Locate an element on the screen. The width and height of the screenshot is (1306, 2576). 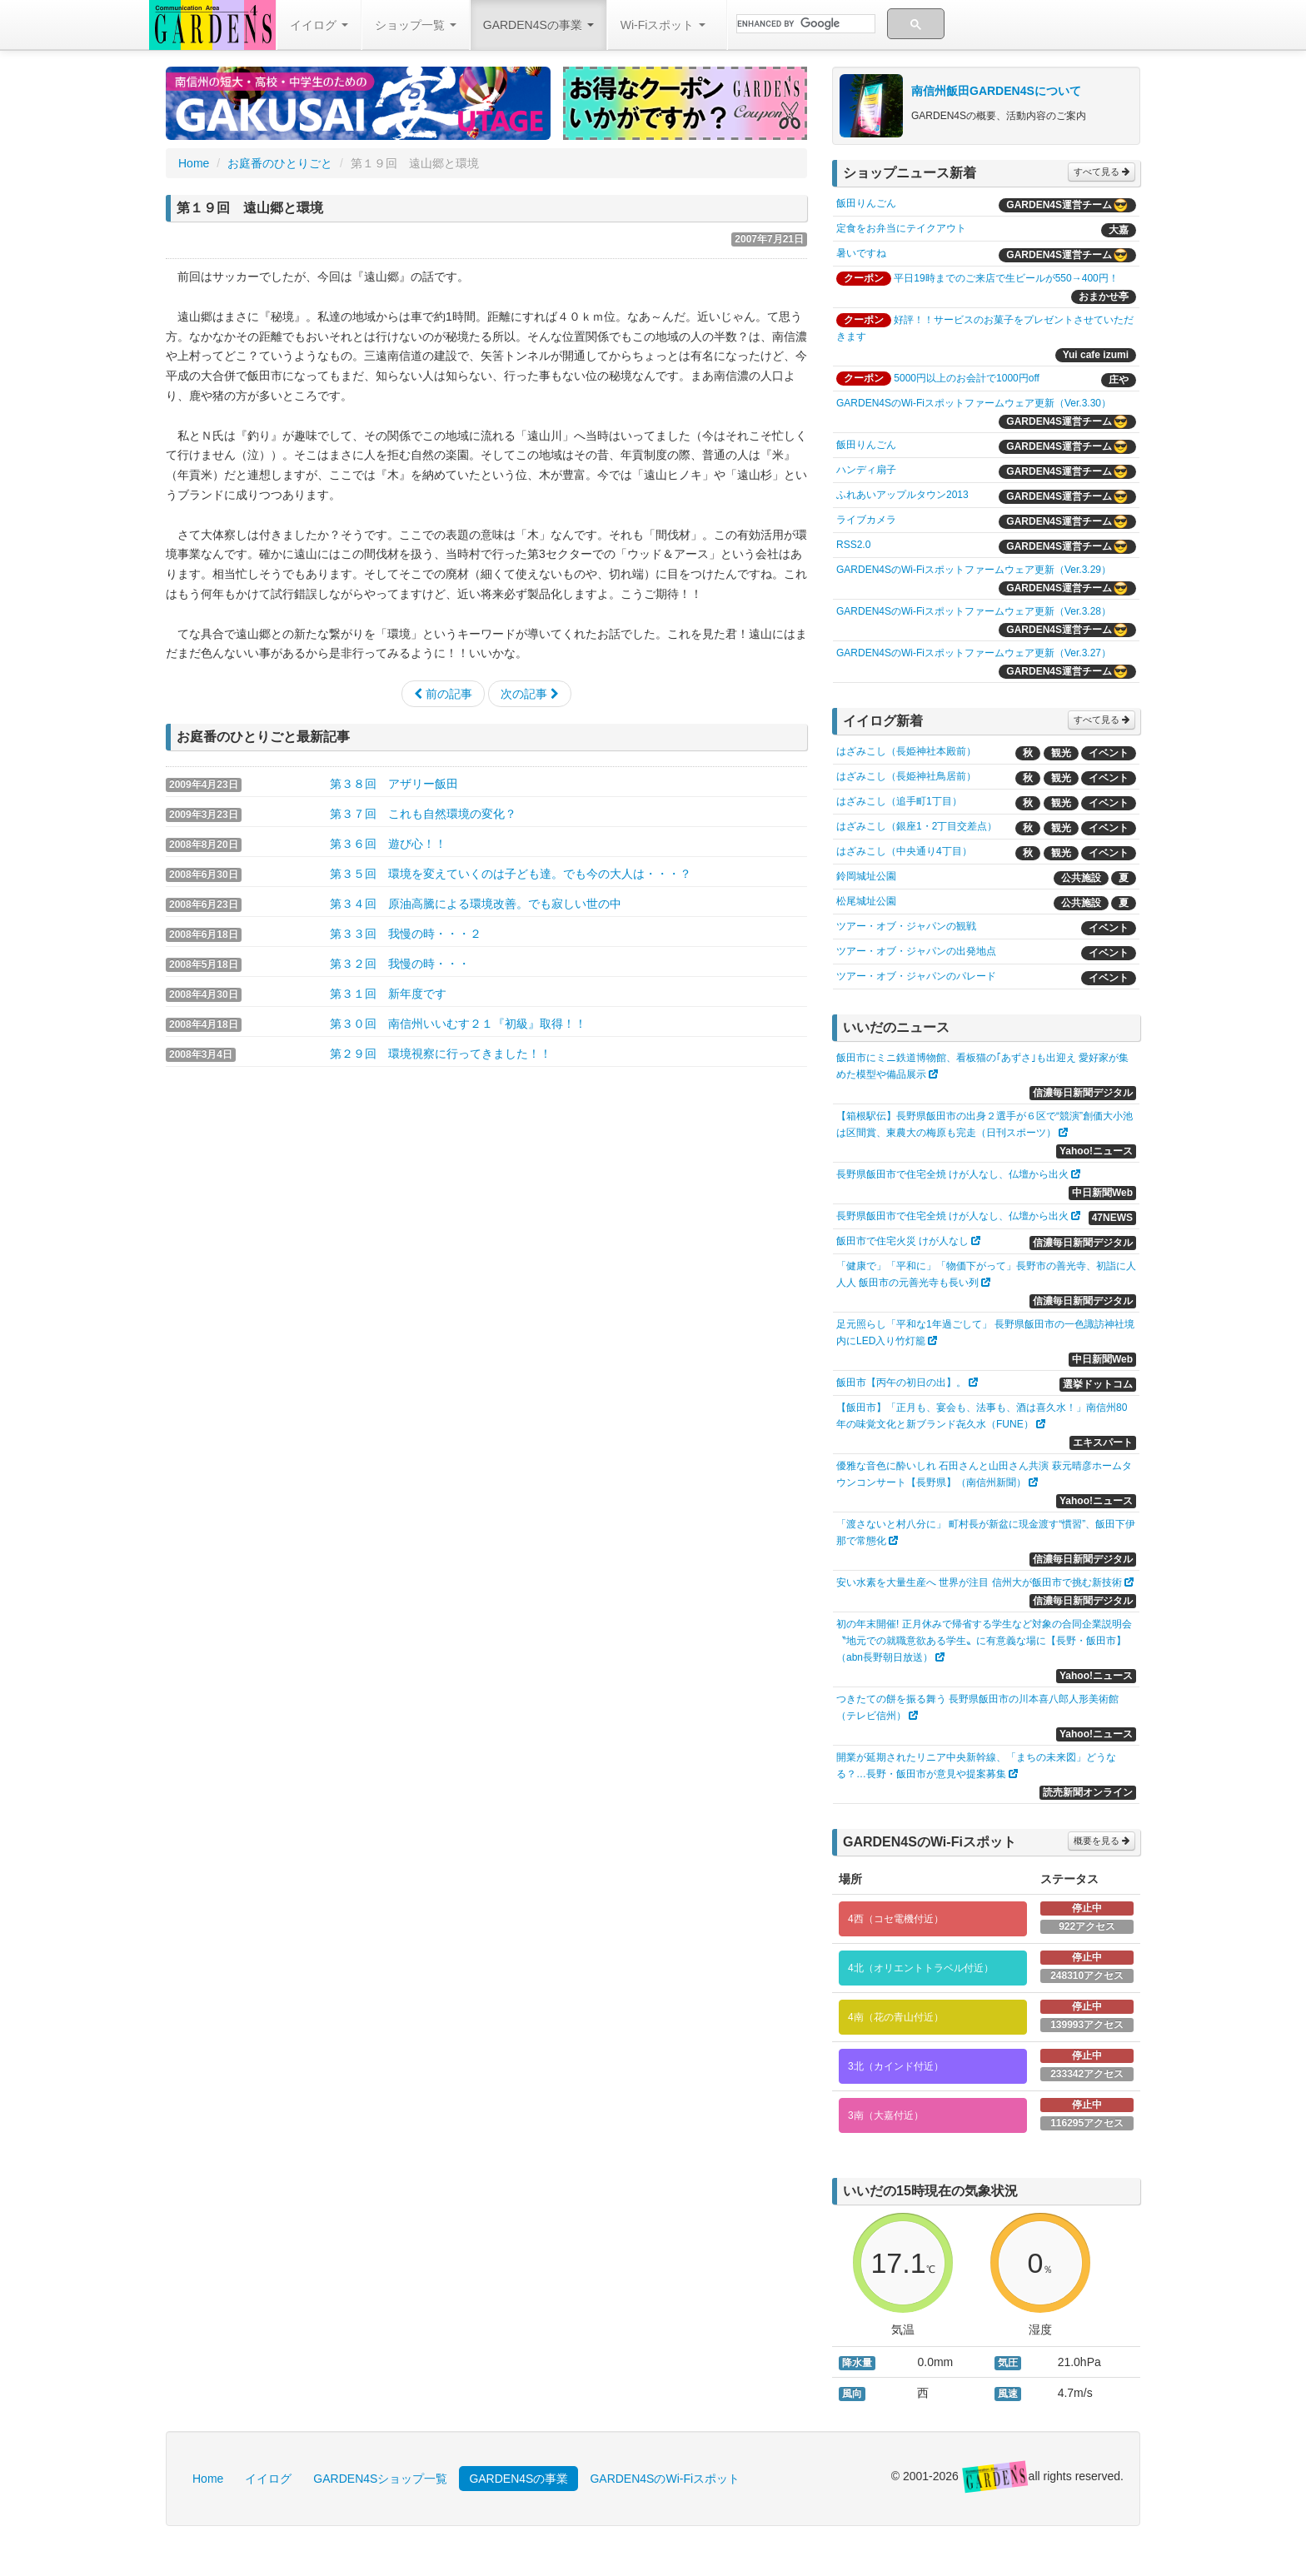
GARDEN4SのWi-Fiスポットファームウェア更新（Ver.3.30） is located at coordinates (973, 403).